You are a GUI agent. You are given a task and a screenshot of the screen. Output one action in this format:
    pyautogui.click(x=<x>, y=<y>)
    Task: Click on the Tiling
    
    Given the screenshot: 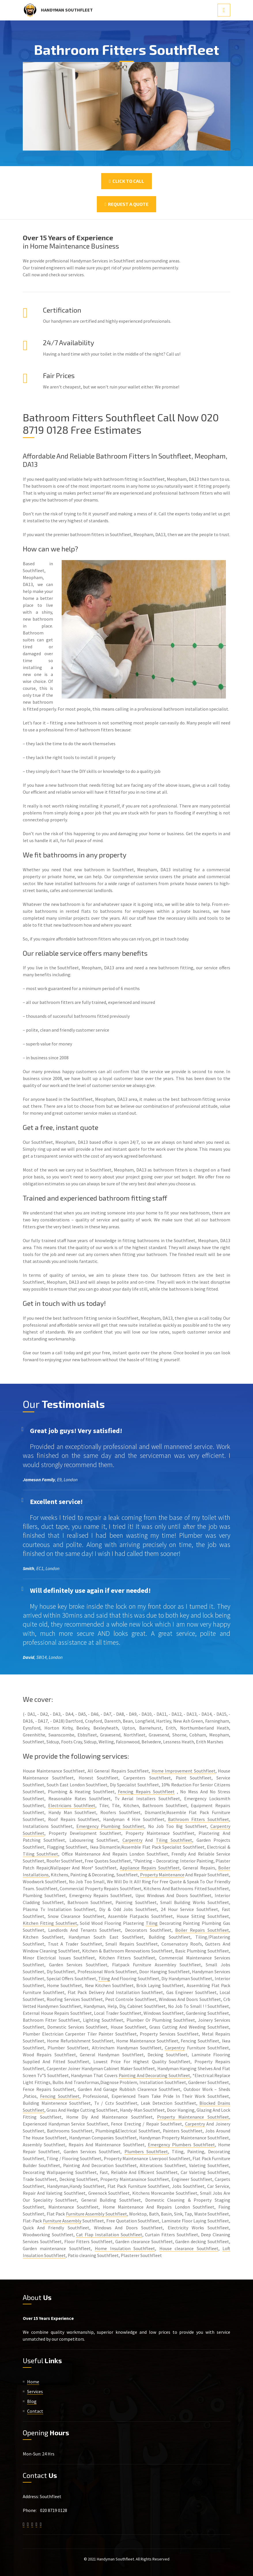 What is the action you would take?
    pyautogui.click(x=152, y=1923)
    